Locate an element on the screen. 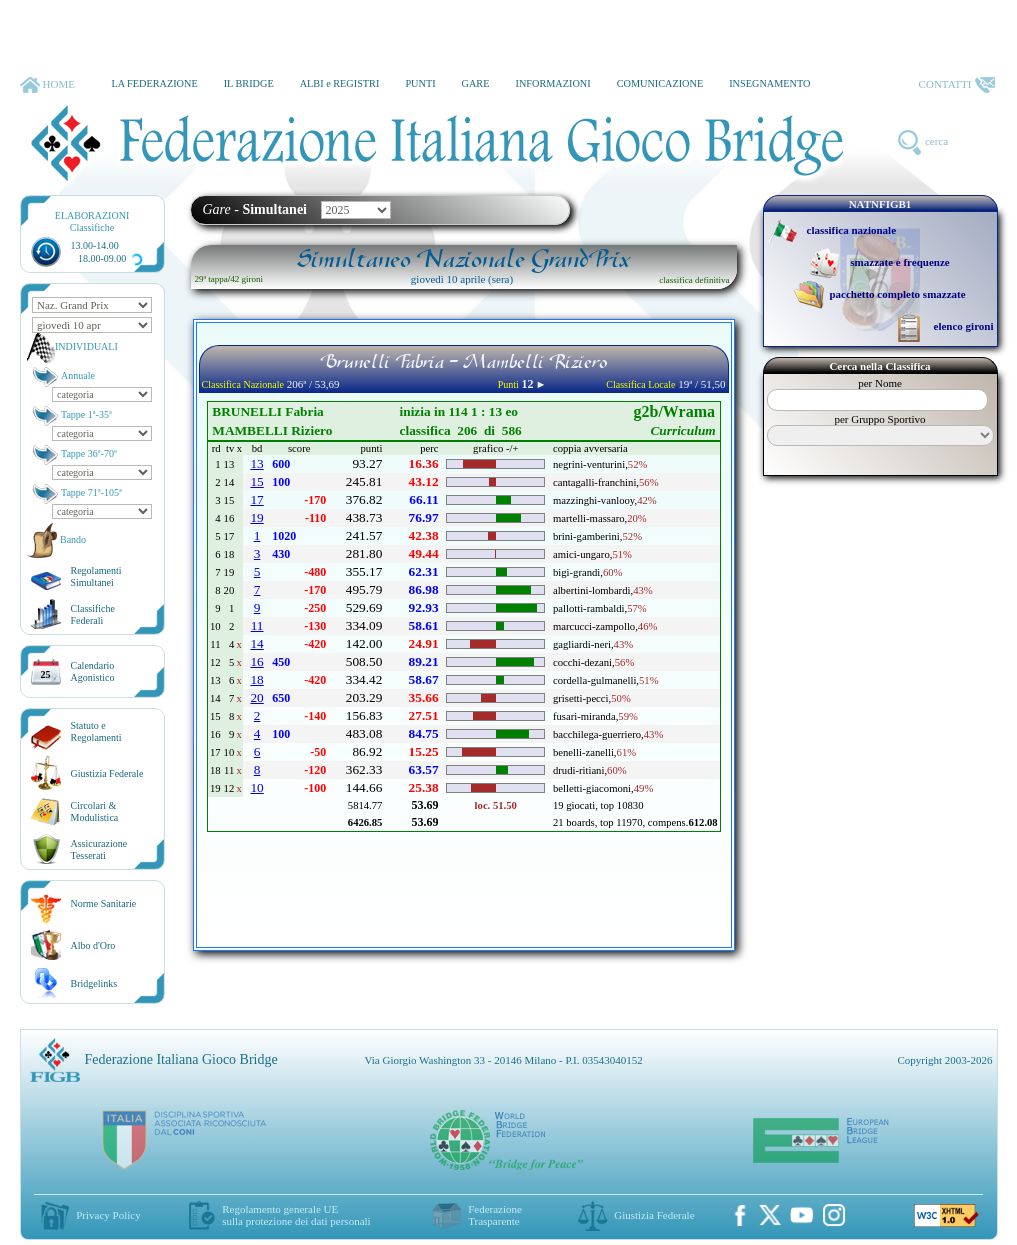 This screenshot has height=1245, width=1017. Giustizia Federale is located at coordinates (107, 773).